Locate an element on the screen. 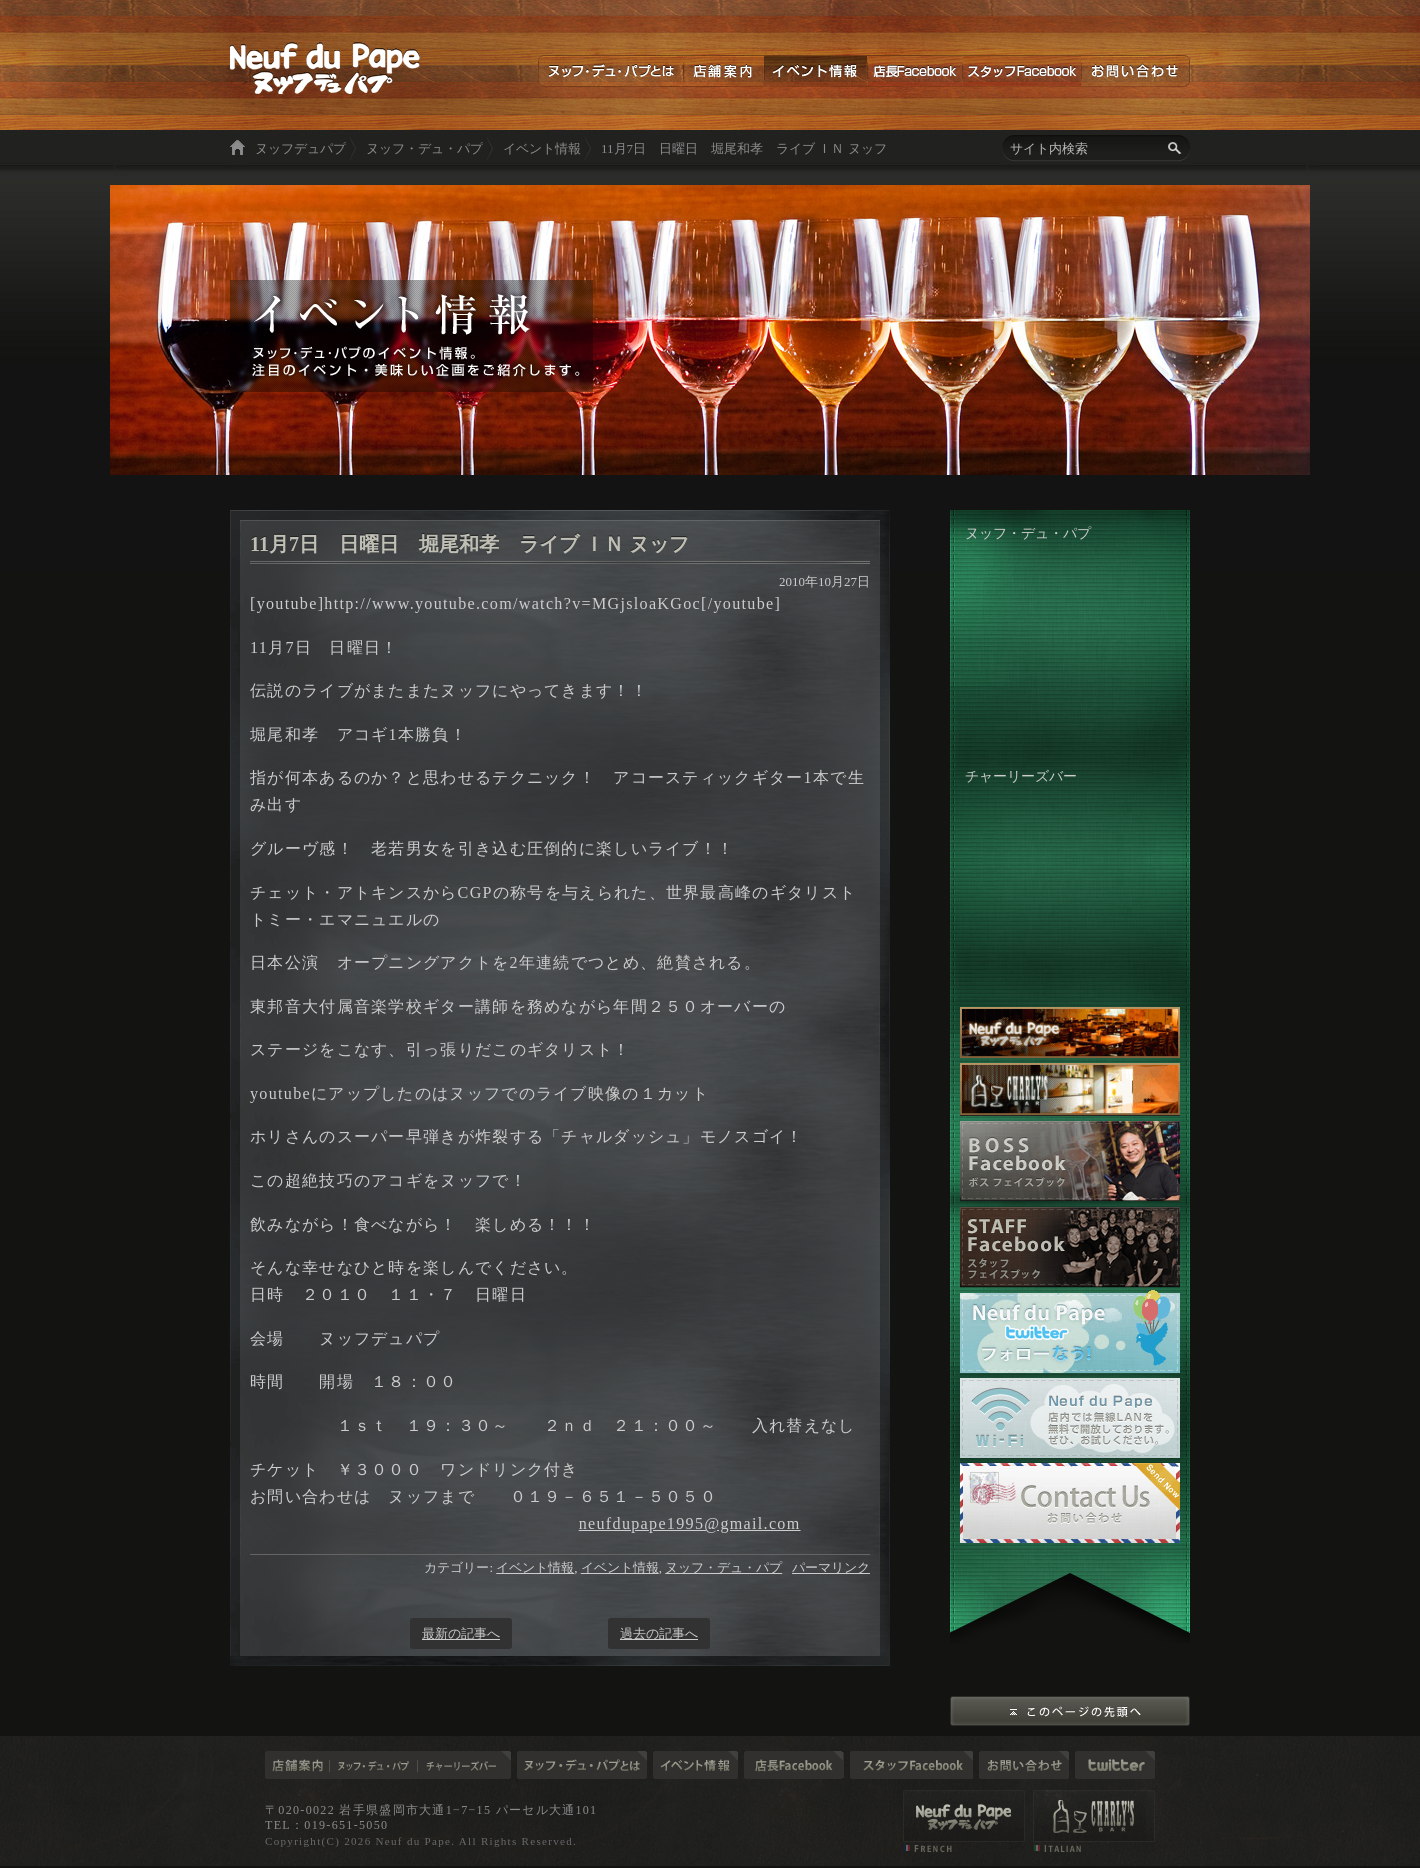 The width and height of the screenshot is (1420, 1868). 過去の記事へ is located at coordinates (659, 1633).